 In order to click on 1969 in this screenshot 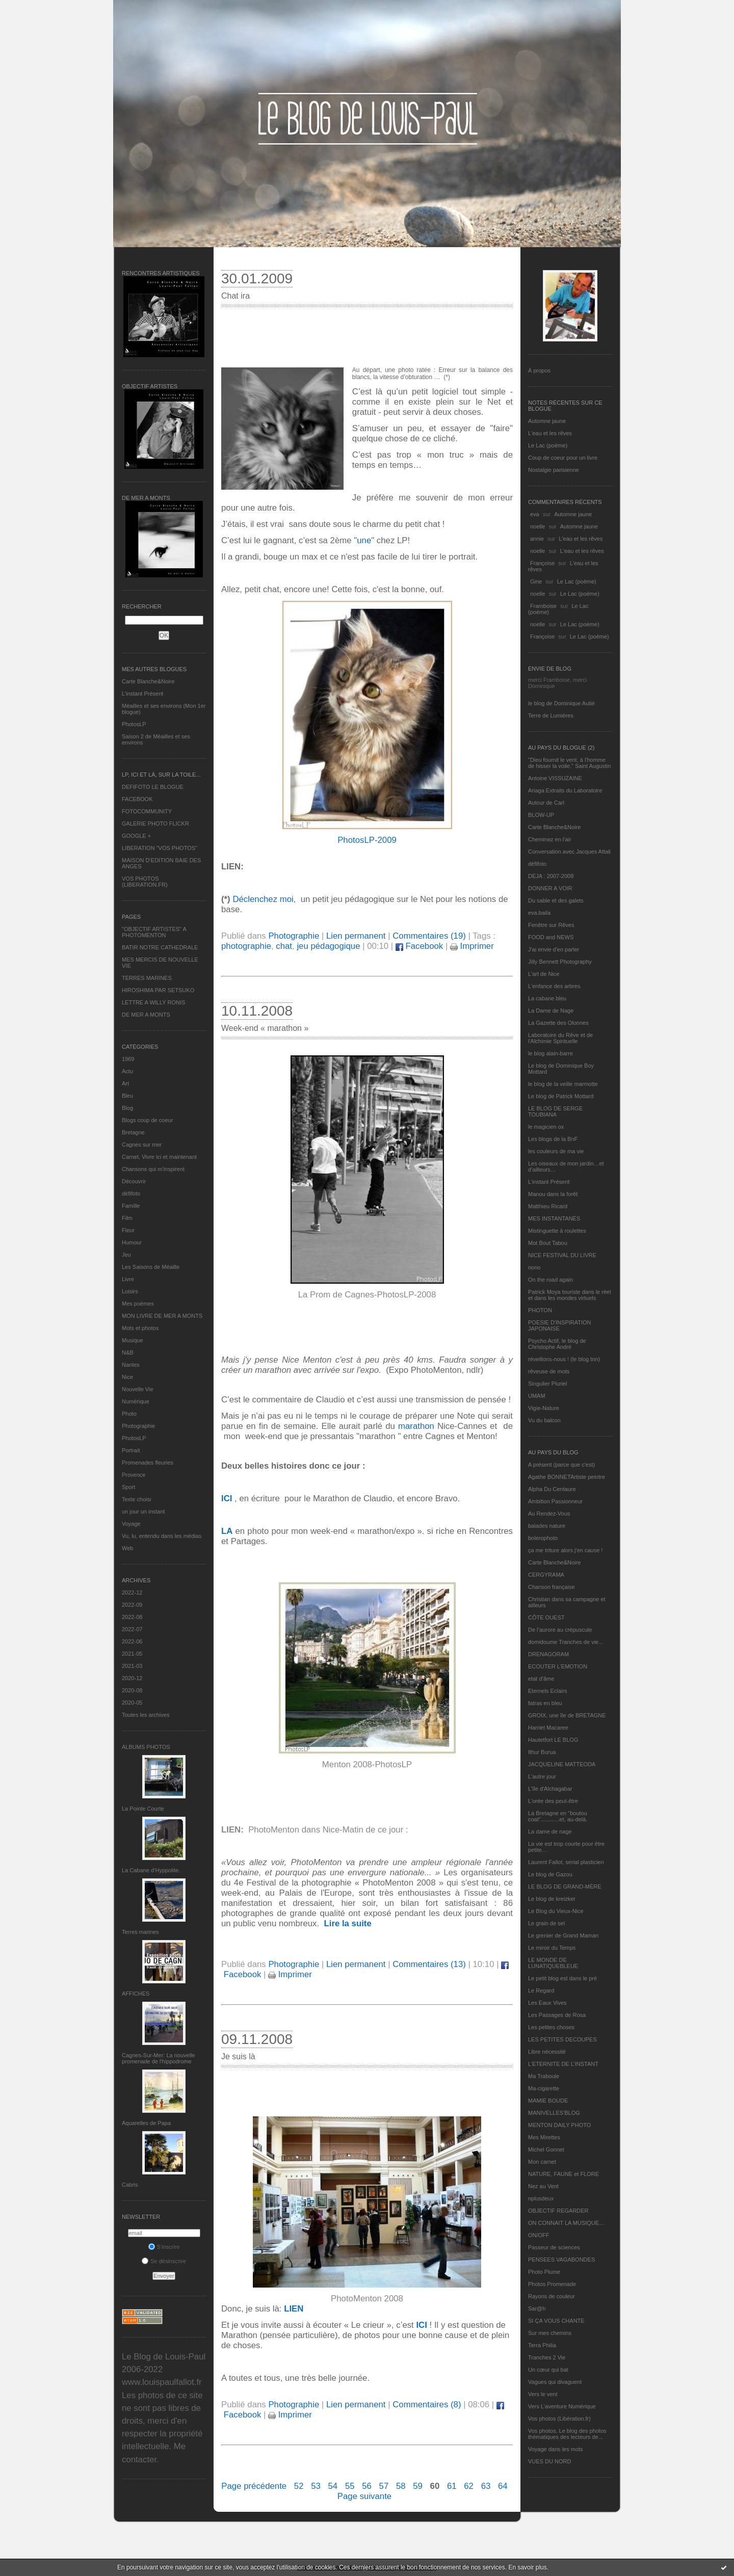, I will do `click(128, 1059)`.